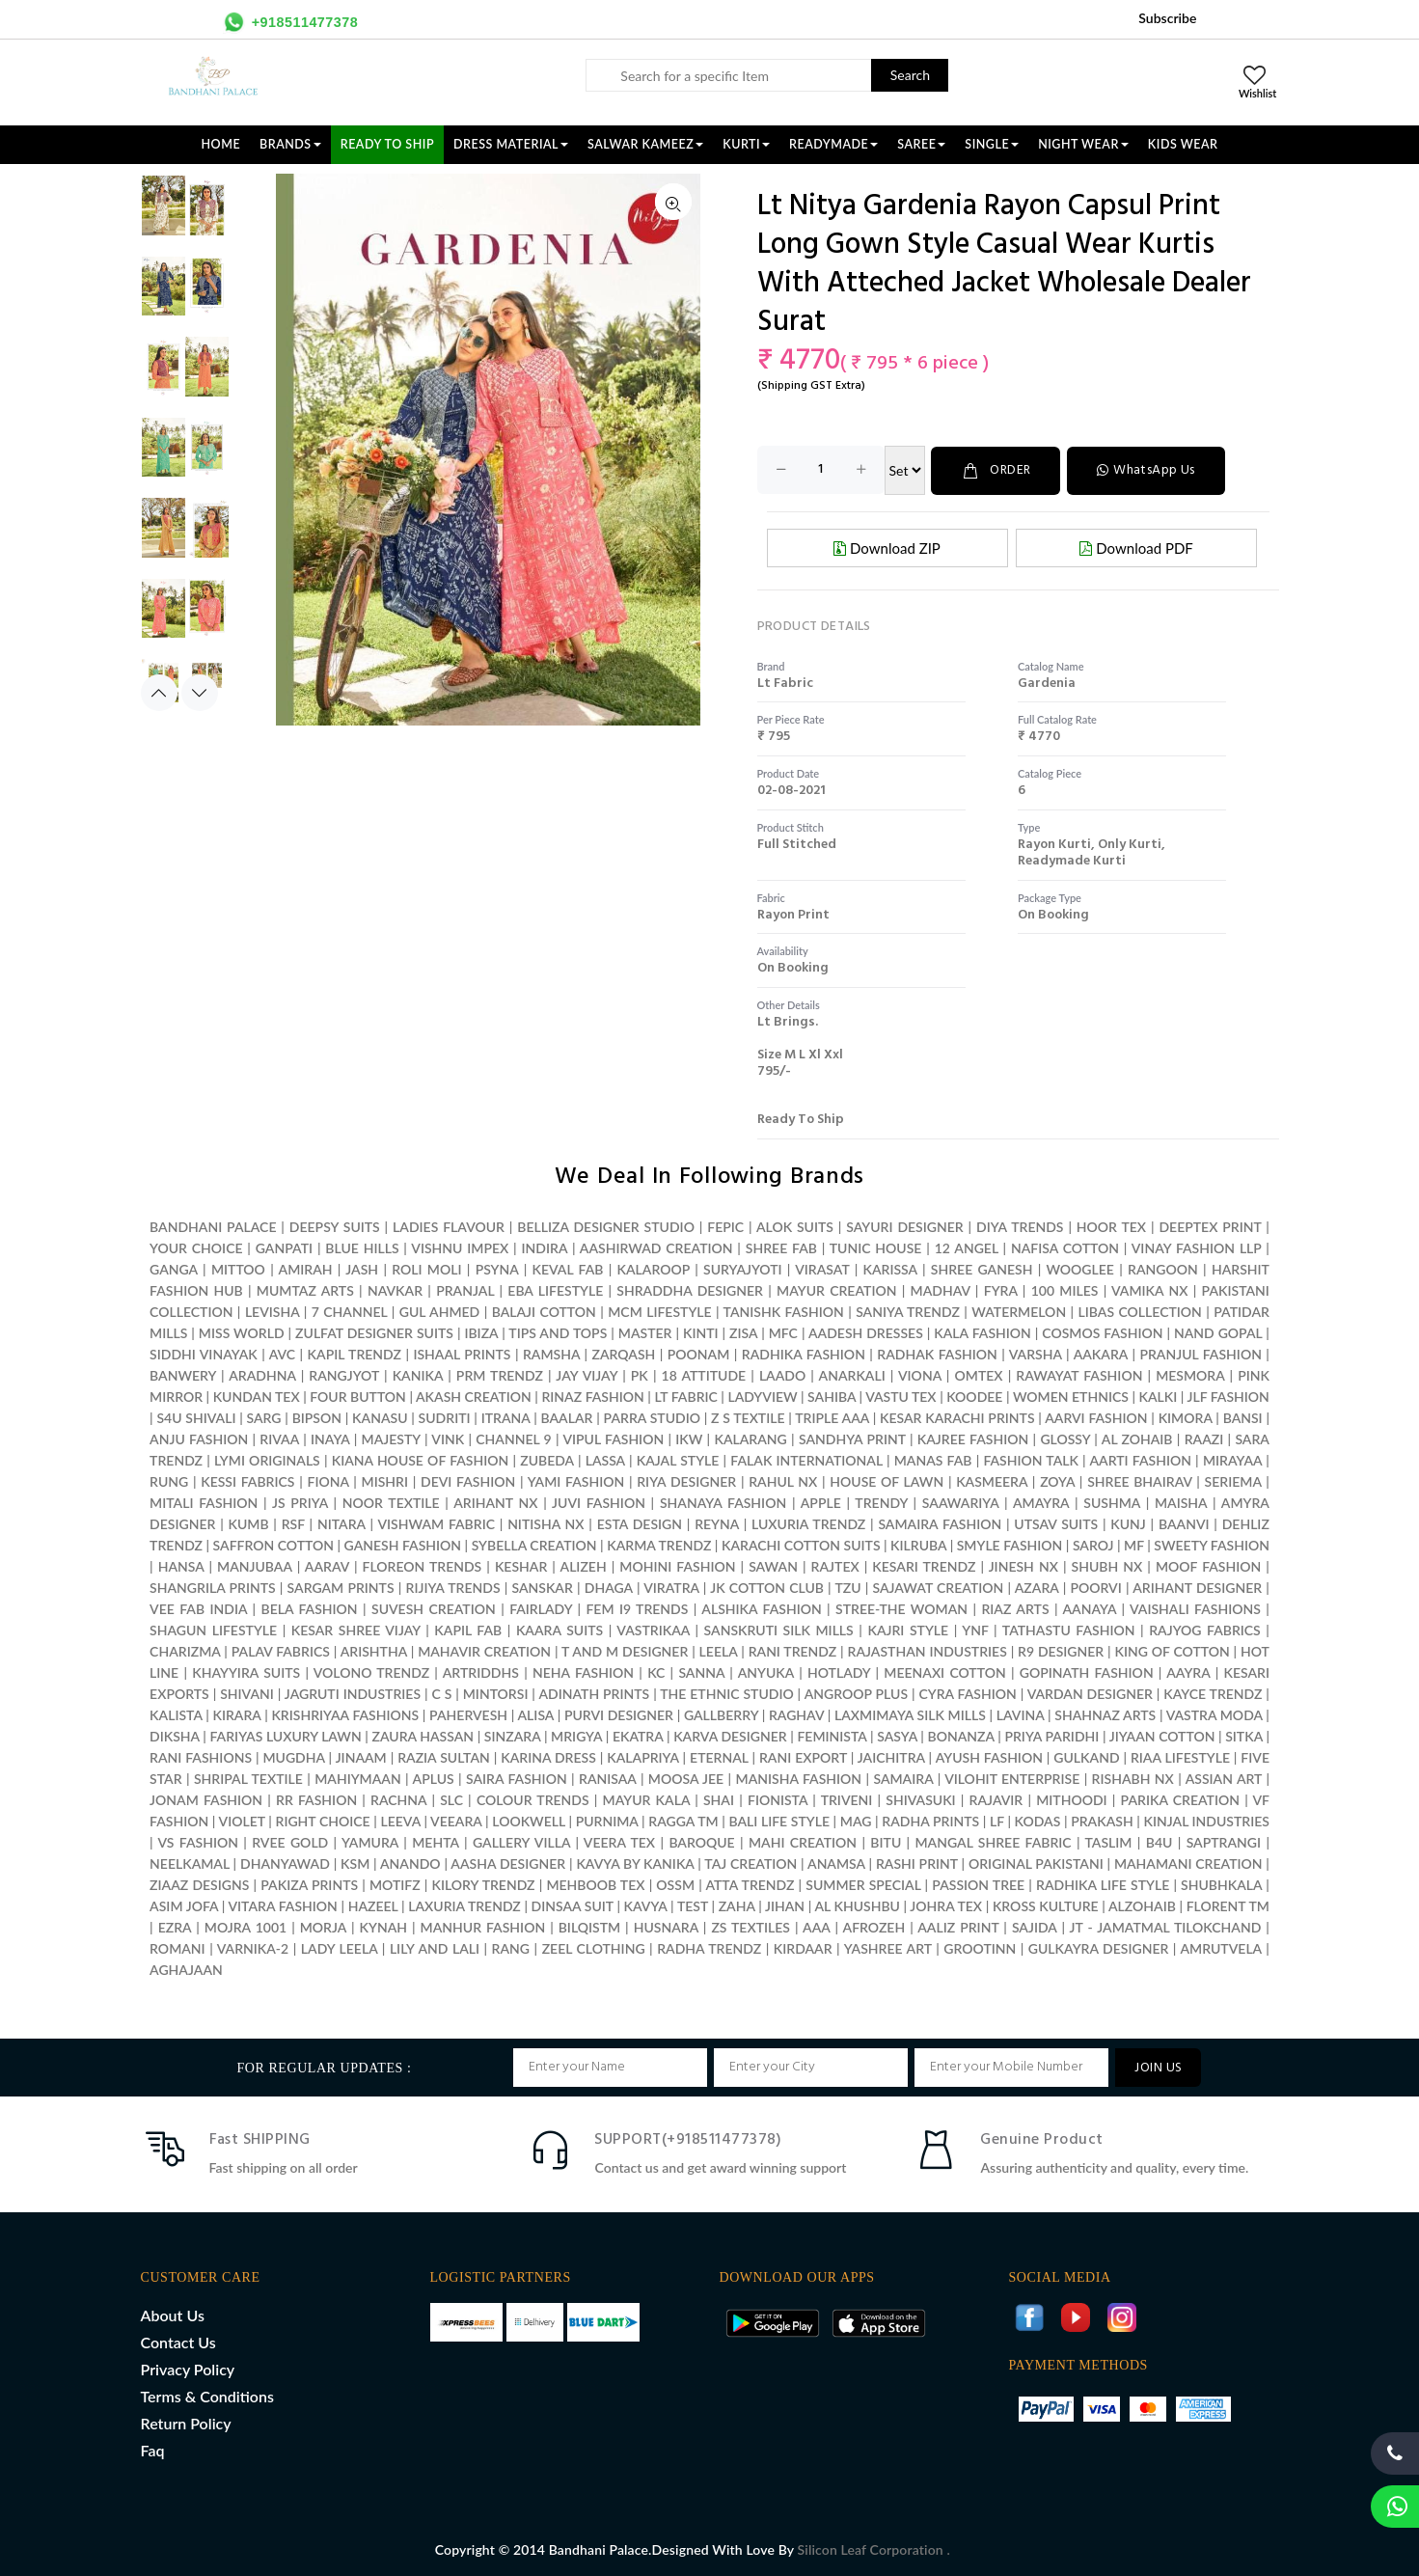  Describe the element at coordinates (821, 1502) in the screenshot. I see `APPLE` at that location.